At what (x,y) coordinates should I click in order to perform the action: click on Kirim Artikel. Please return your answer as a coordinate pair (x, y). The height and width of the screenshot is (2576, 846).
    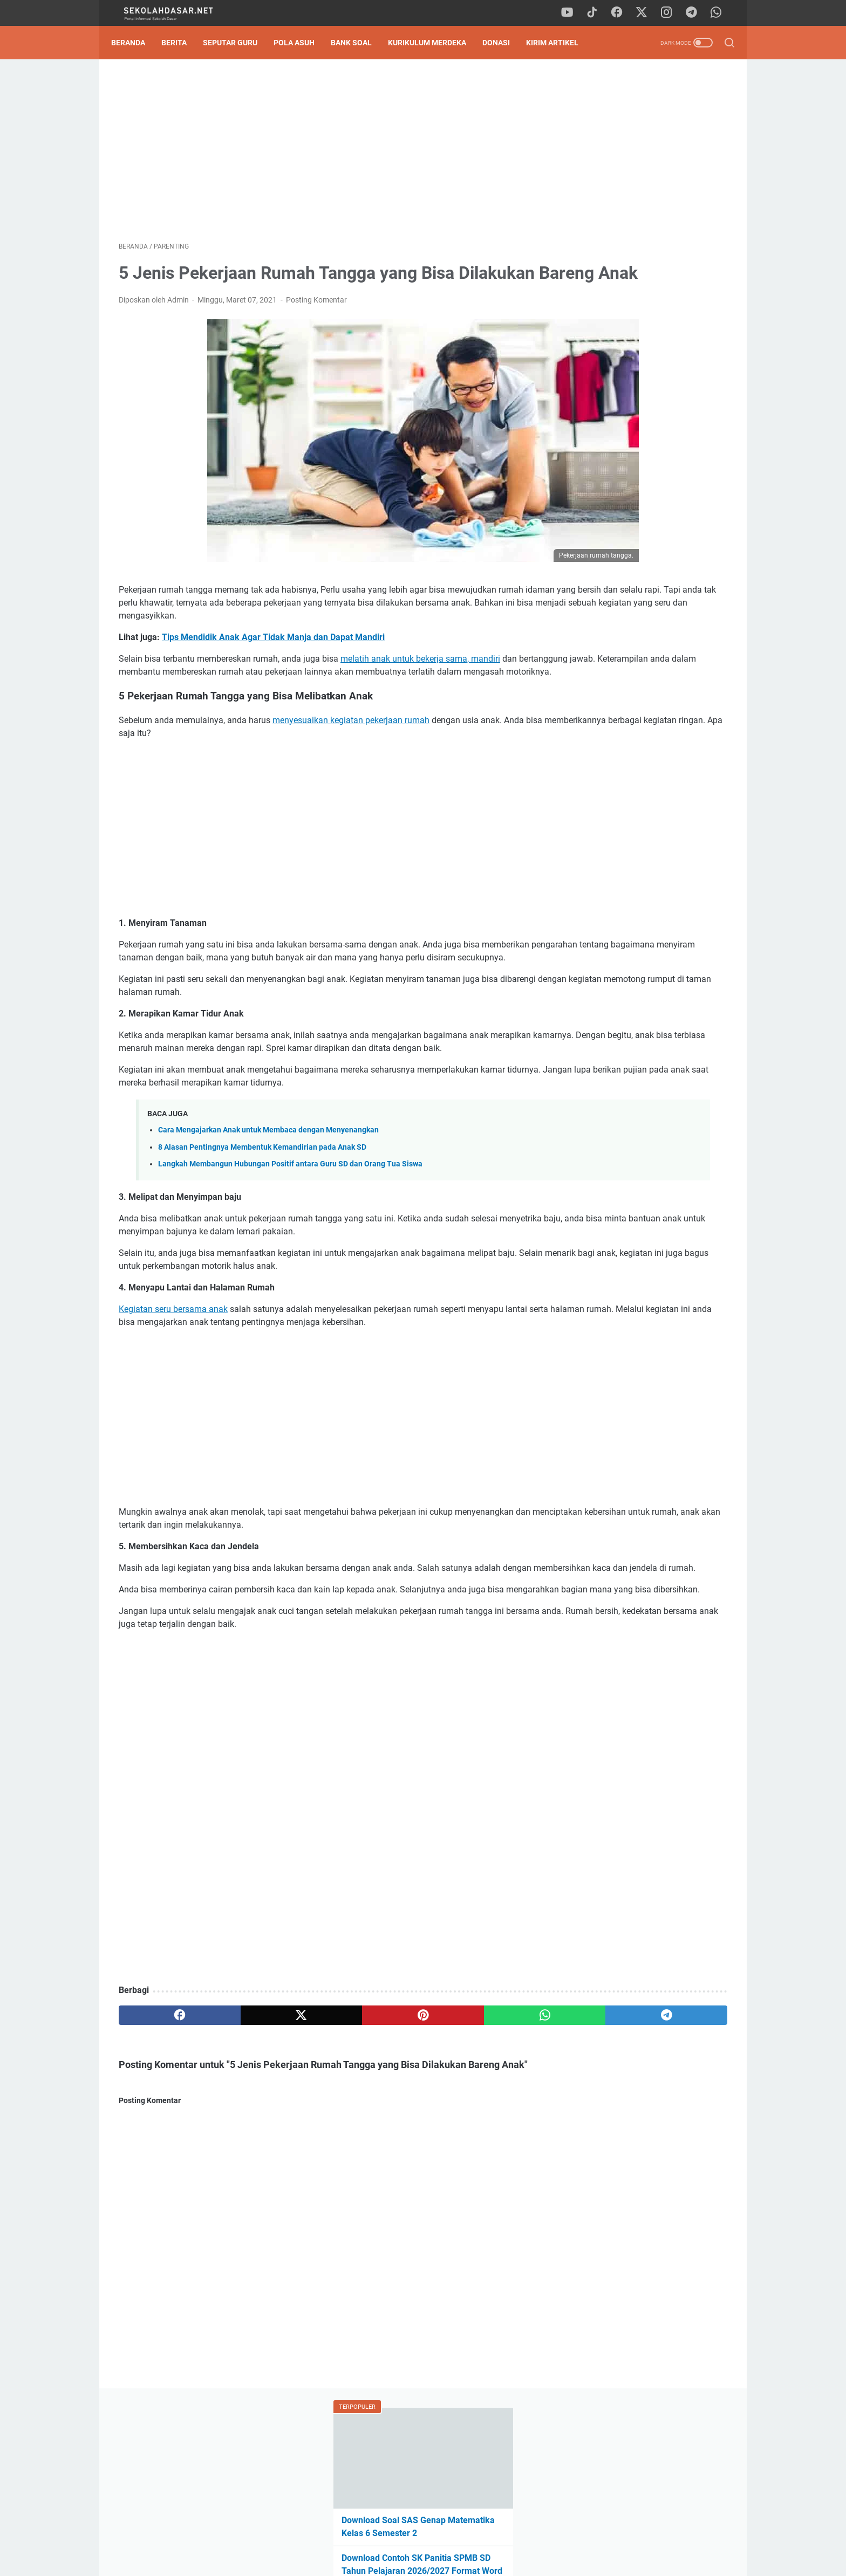
    Looking at the image, I should click on (560, 42).